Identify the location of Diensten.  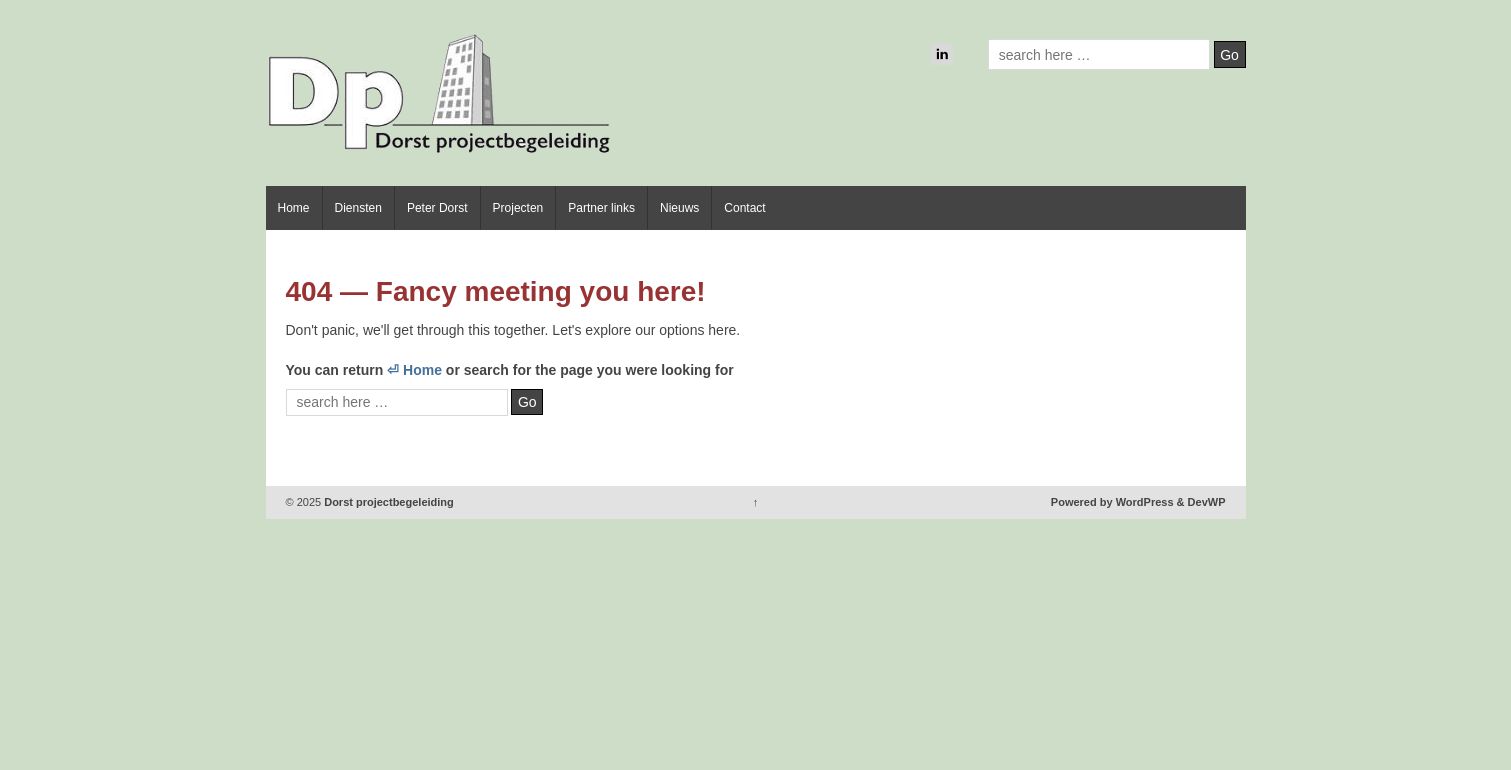
(358, 208).